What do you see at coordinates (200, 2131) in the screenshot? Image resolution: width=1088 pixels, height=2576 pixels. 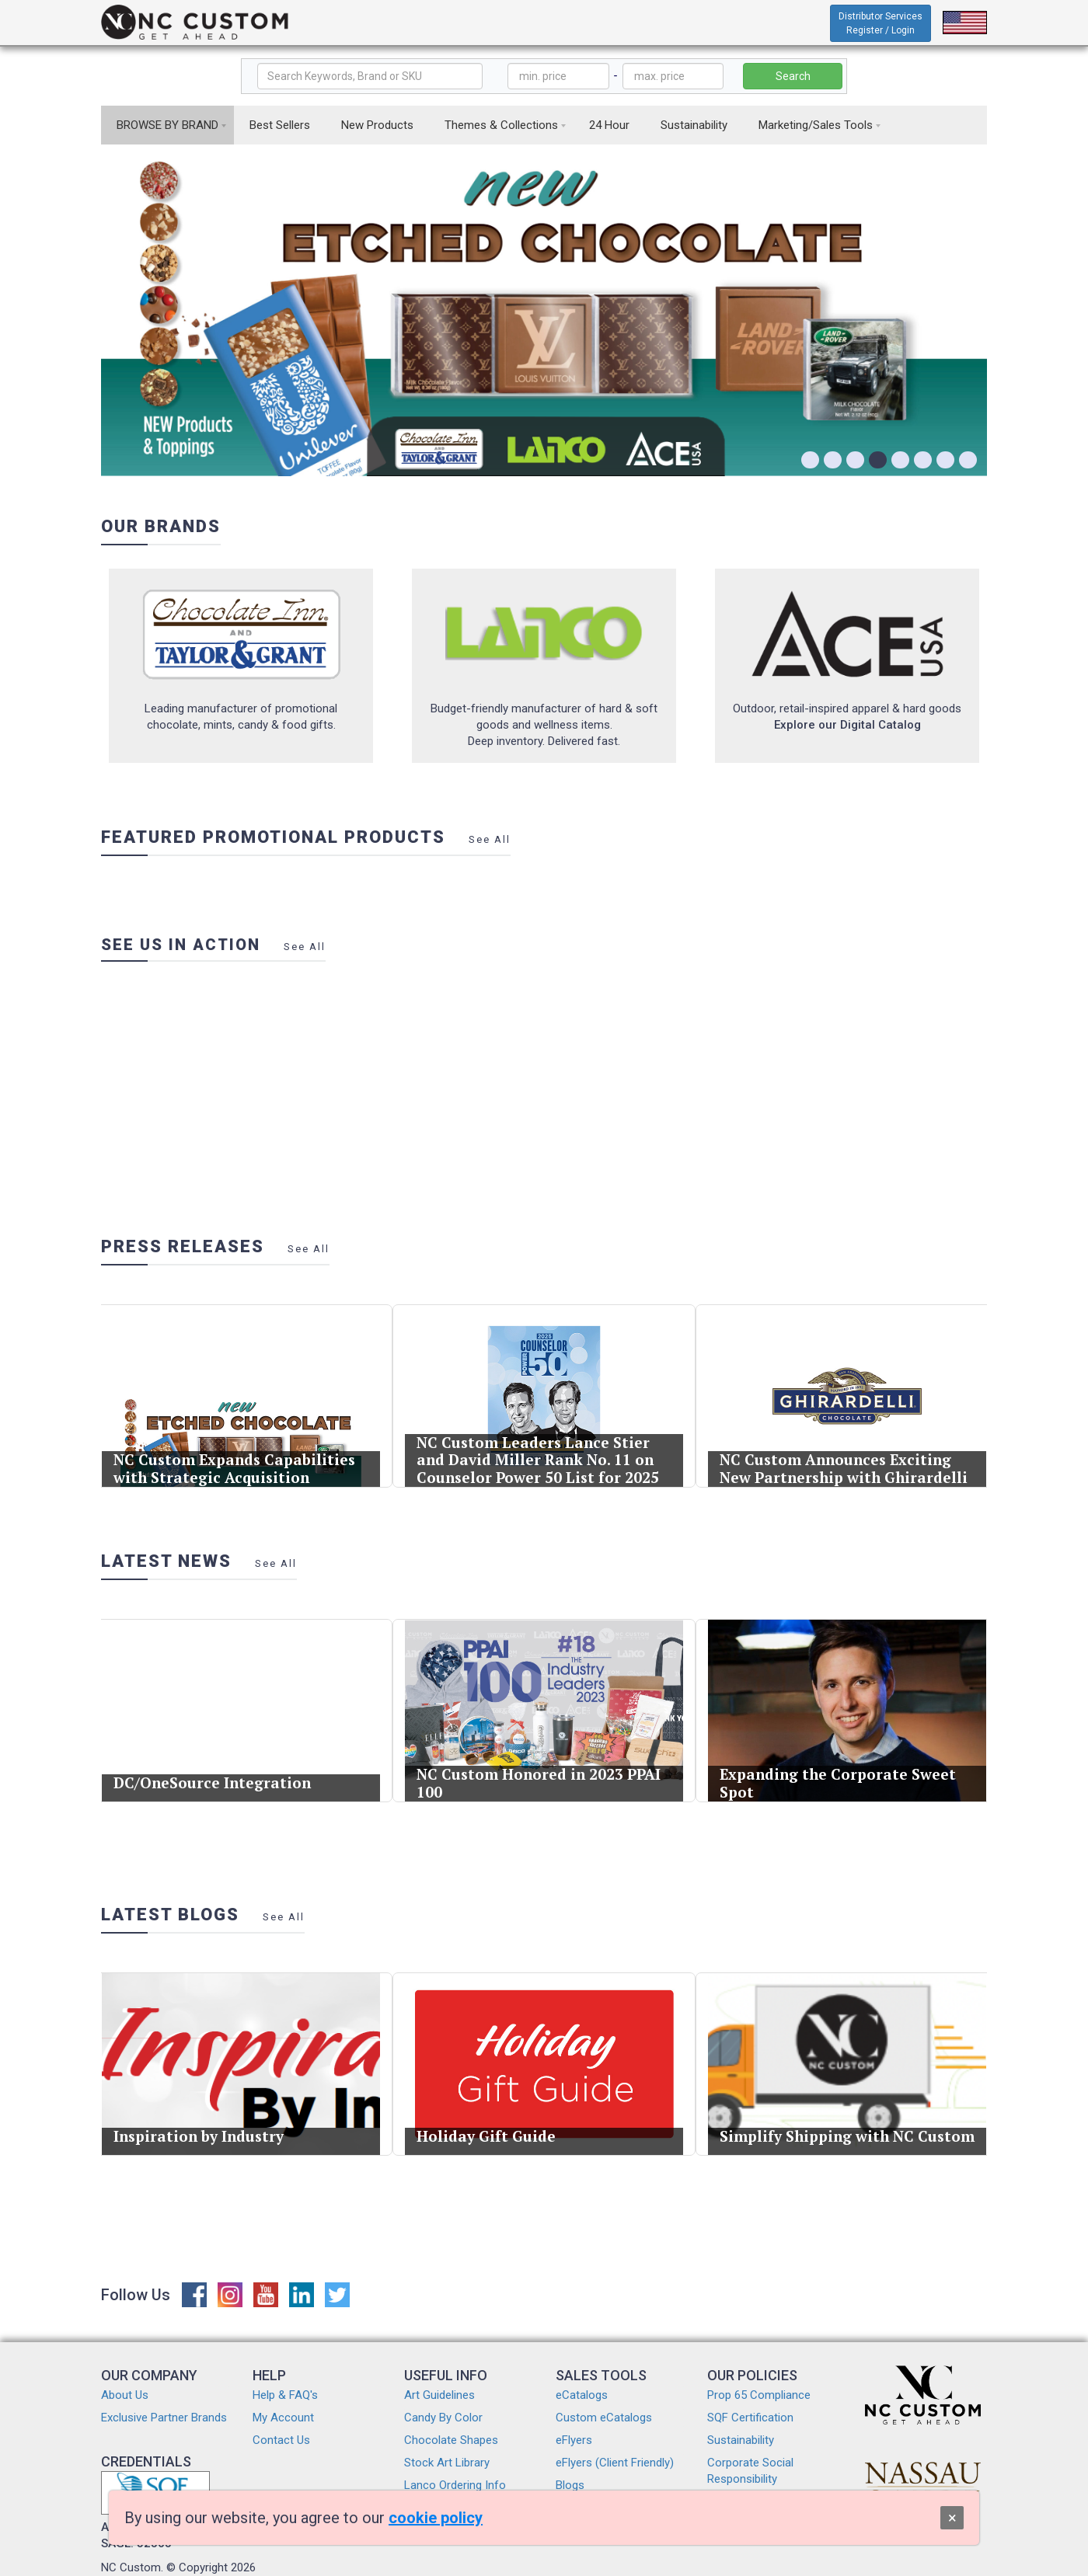 I see `Inspiration by Industry` at bounding box center [200, 2131].